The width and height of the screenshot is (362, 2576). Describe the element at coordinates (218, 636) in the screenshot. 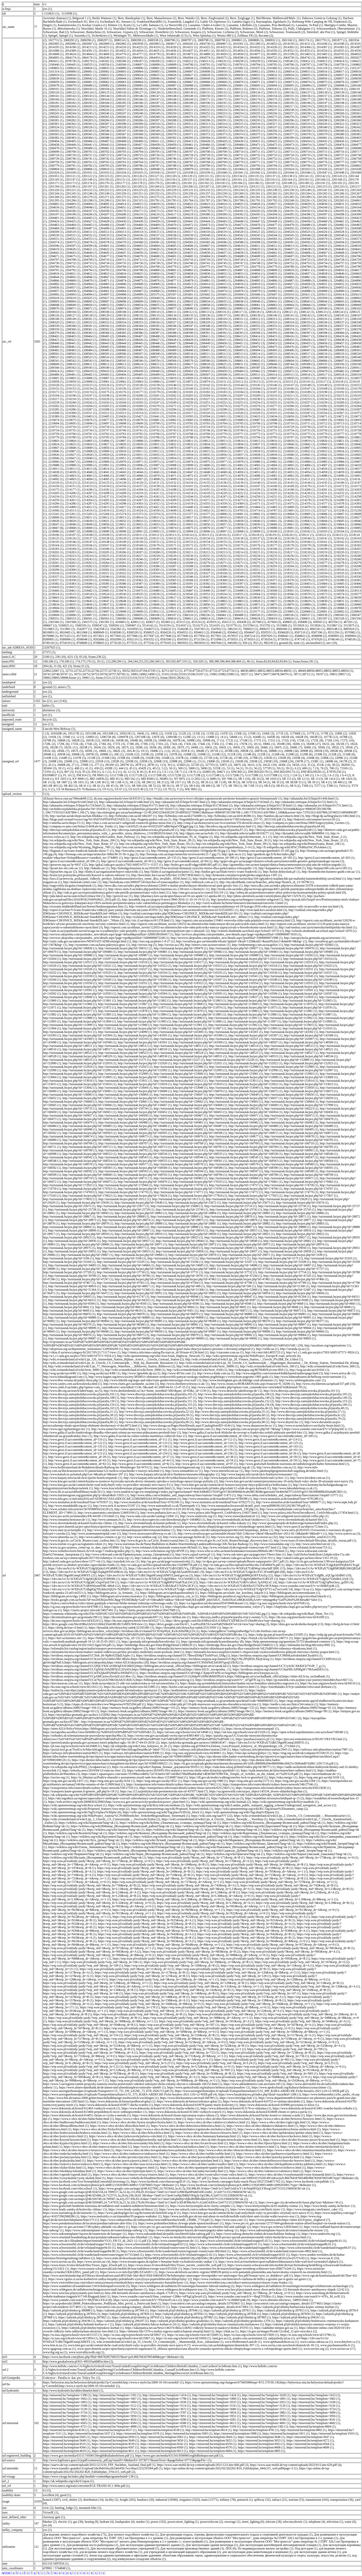

I see `8577851 (2)` at that location.